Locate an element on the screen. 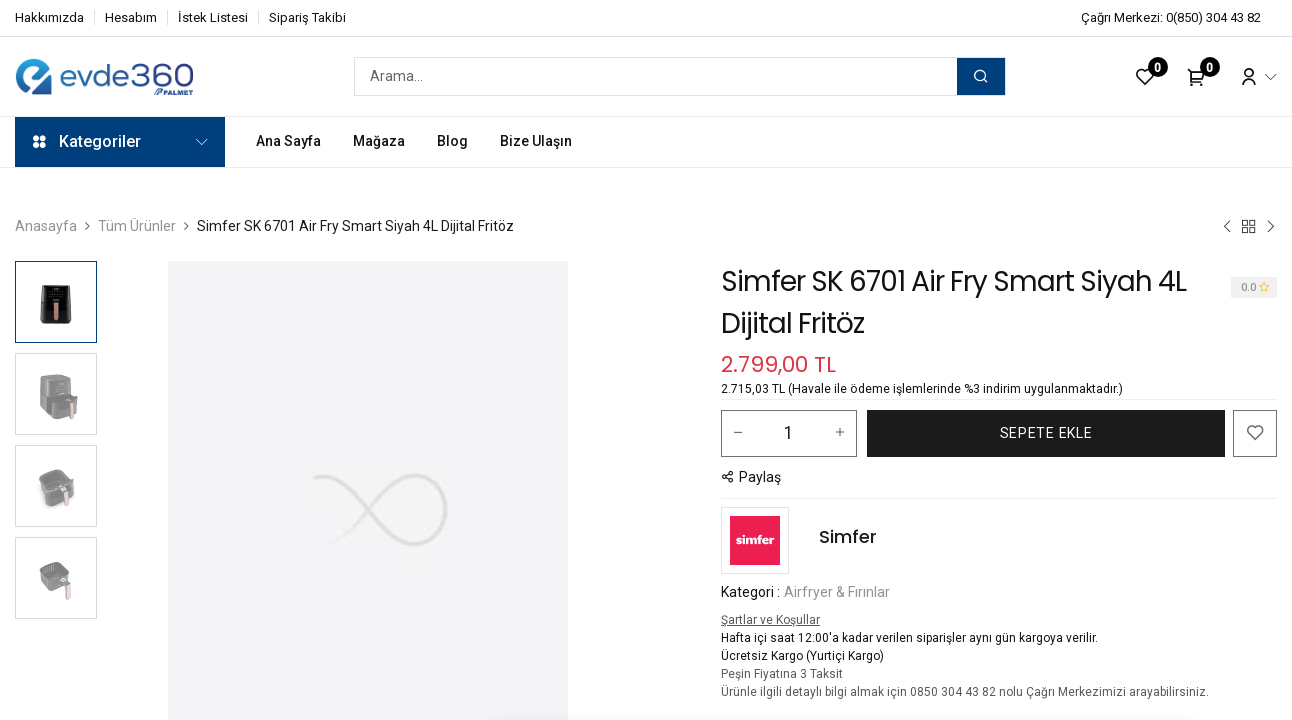 The height and width of the screenshot is (720, 1292). Hakkımızda is located at coordinates (49, 17).